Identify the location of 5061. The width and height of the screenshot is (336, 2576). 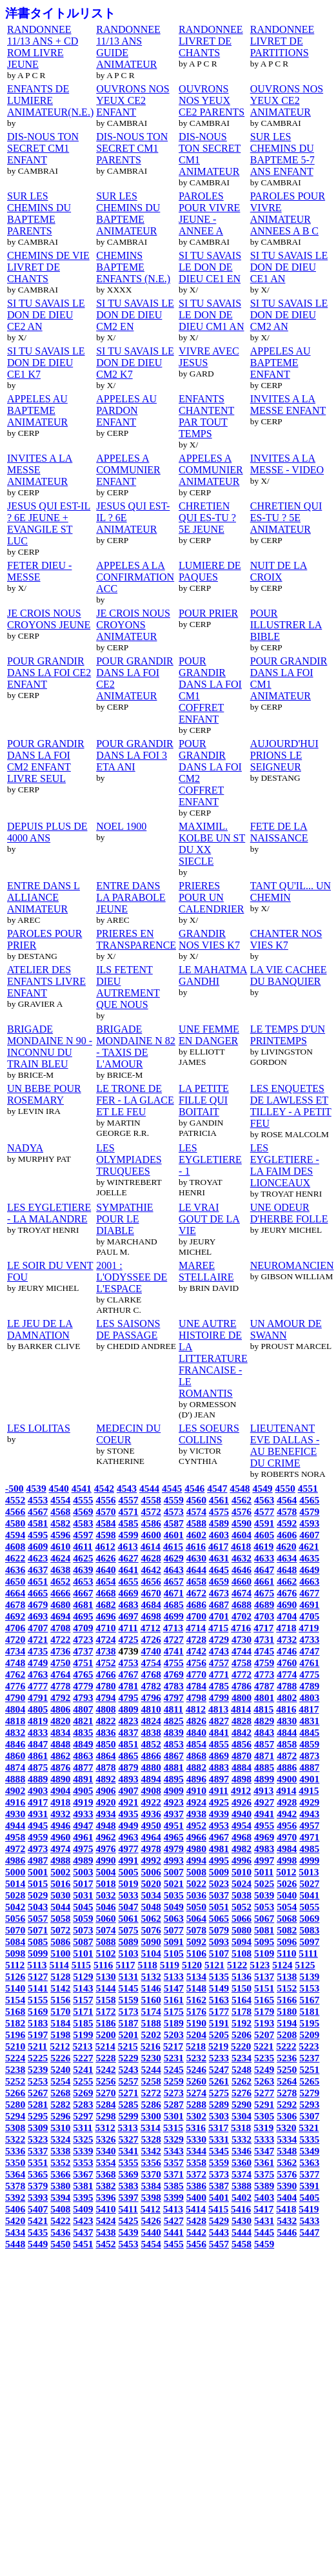
(128, 1918).